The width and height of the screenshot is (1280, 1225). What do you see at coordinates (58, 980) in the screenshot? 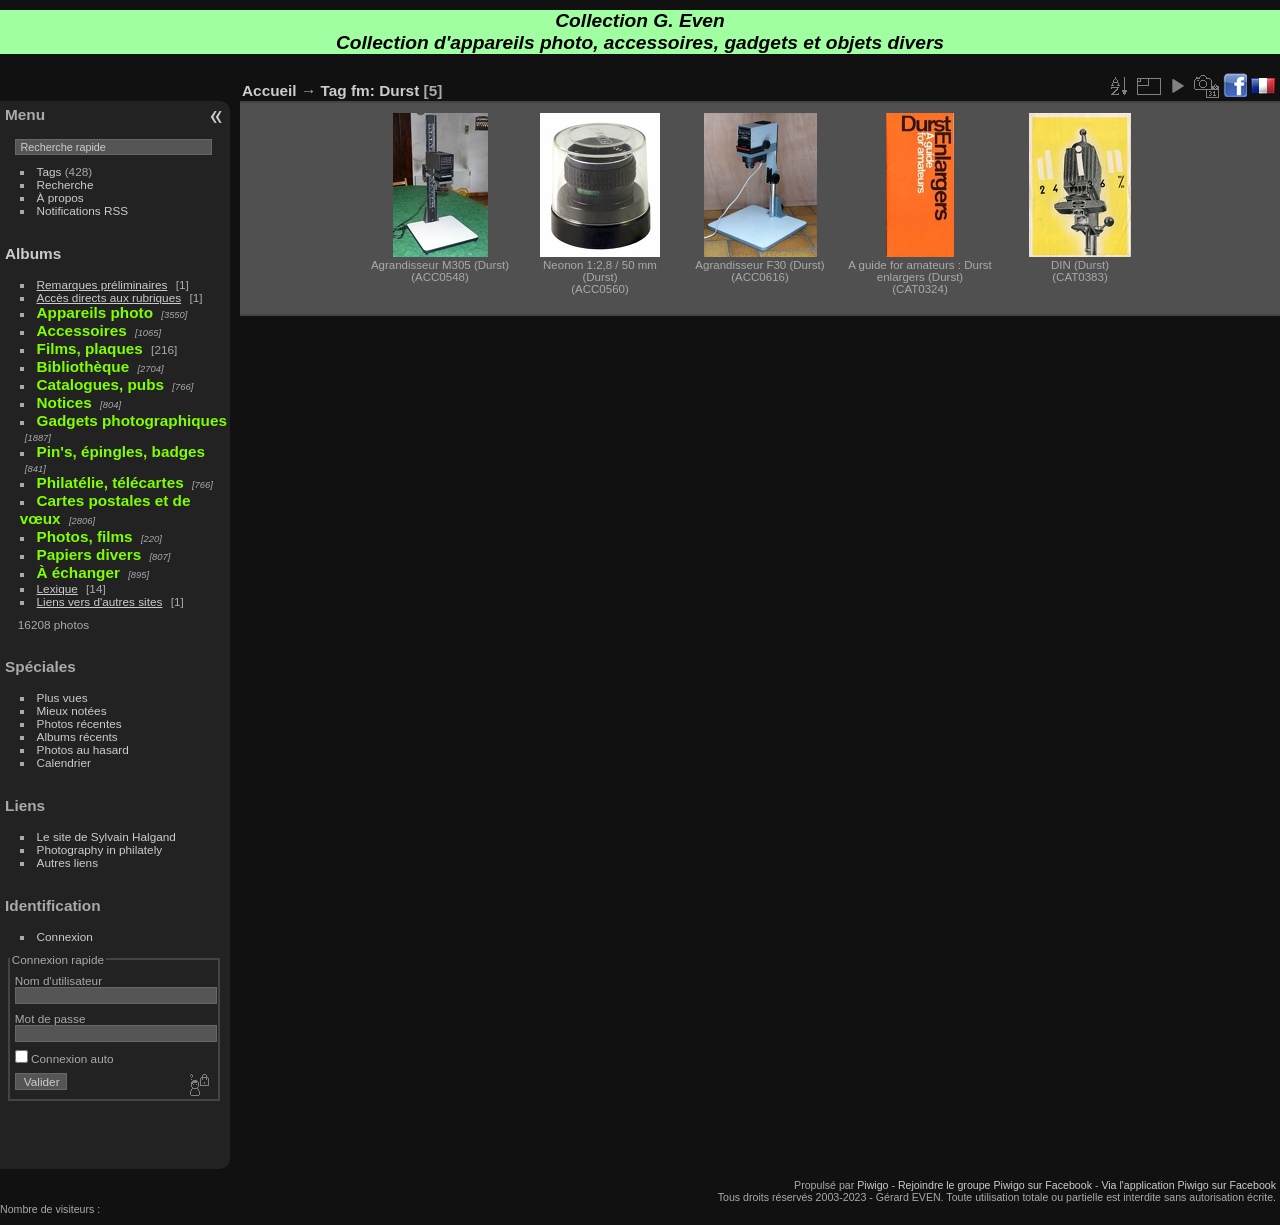
I see `Nom d'utilisateur` at bounding box center [58, 980].